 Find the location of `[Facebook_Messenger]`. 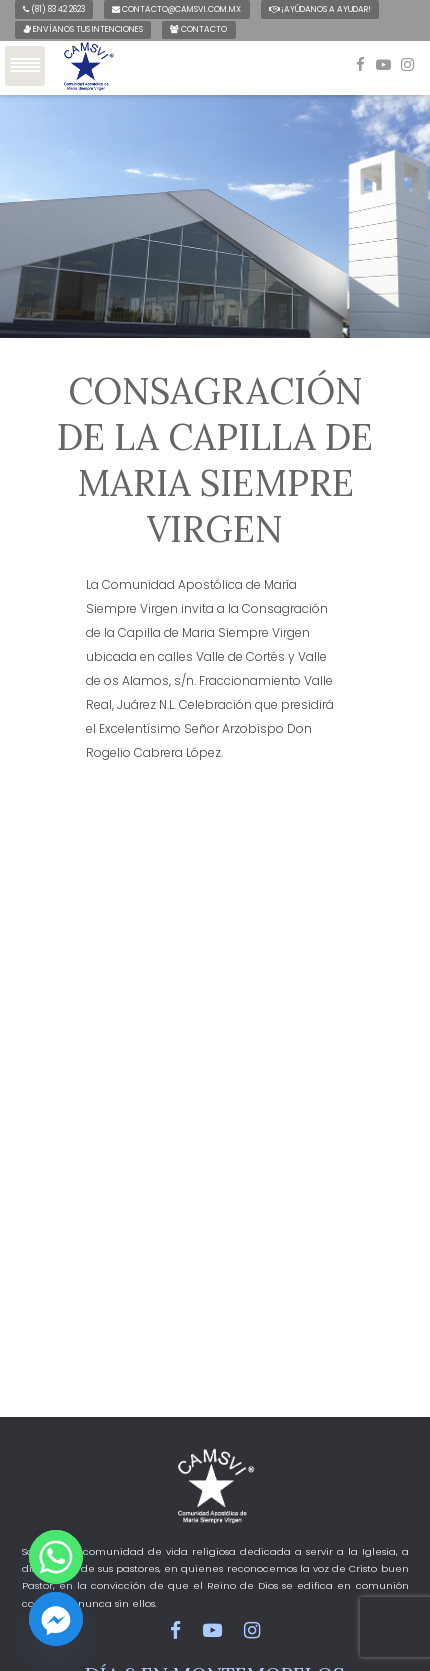

[Facebook_Messenger] is located at coordinates (56, 1619).